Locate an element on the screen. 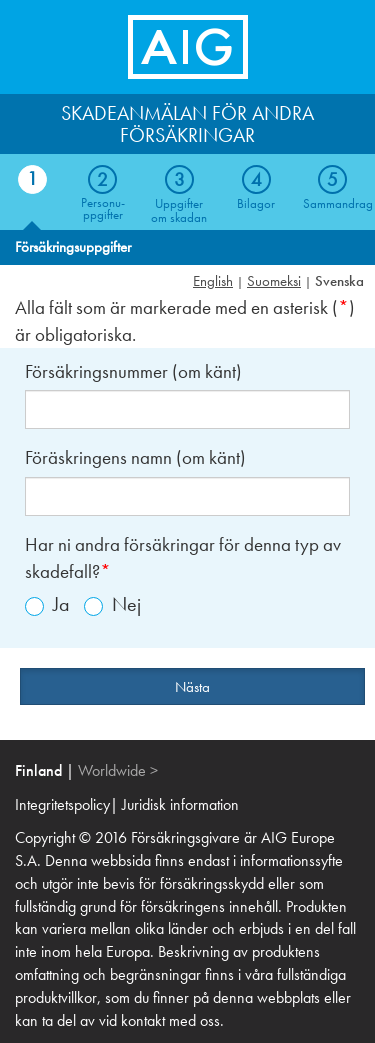 The height and width of the screenshot is (1043, 375). Juridisk information is located at coordinates (180, 804).